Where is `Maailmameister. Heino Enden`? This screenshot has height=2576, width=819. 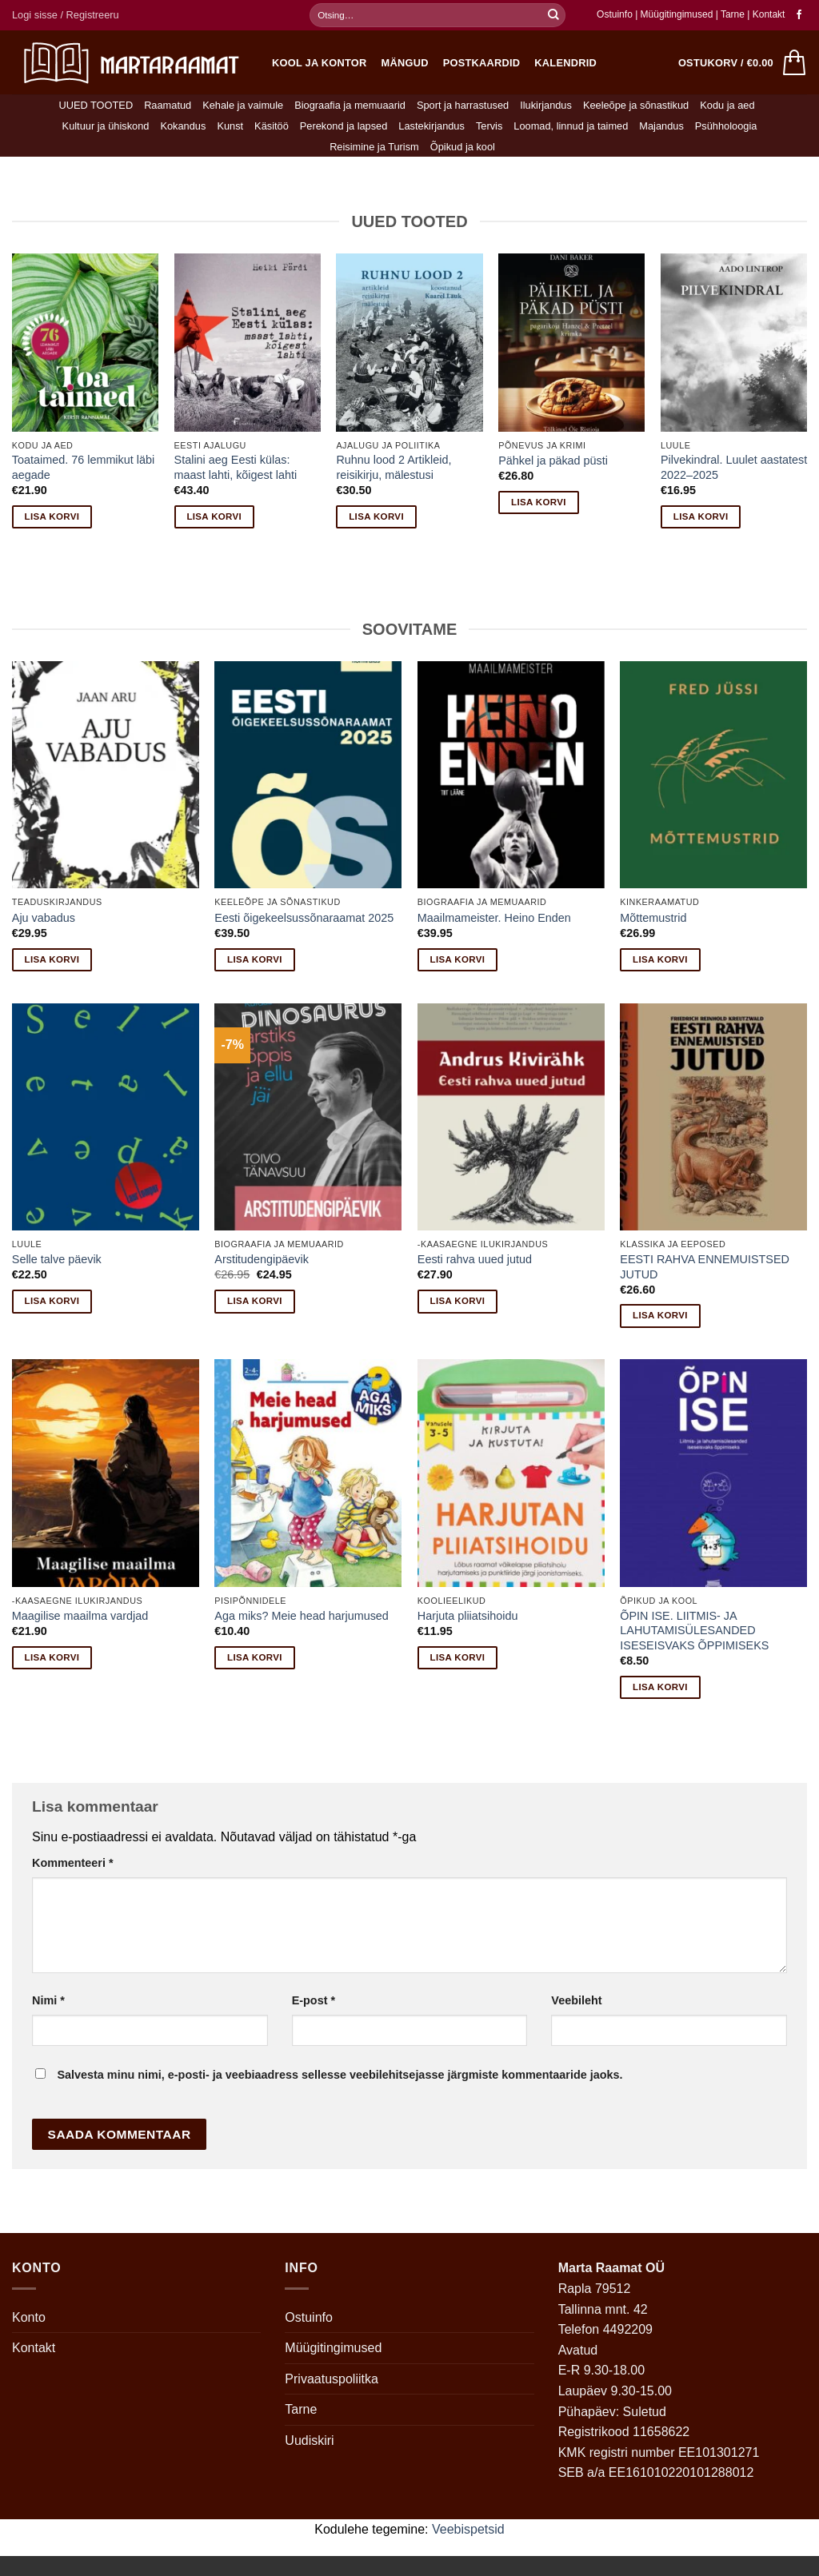
Maailmameister. Heino Enden is located at coordinates (494, 917).